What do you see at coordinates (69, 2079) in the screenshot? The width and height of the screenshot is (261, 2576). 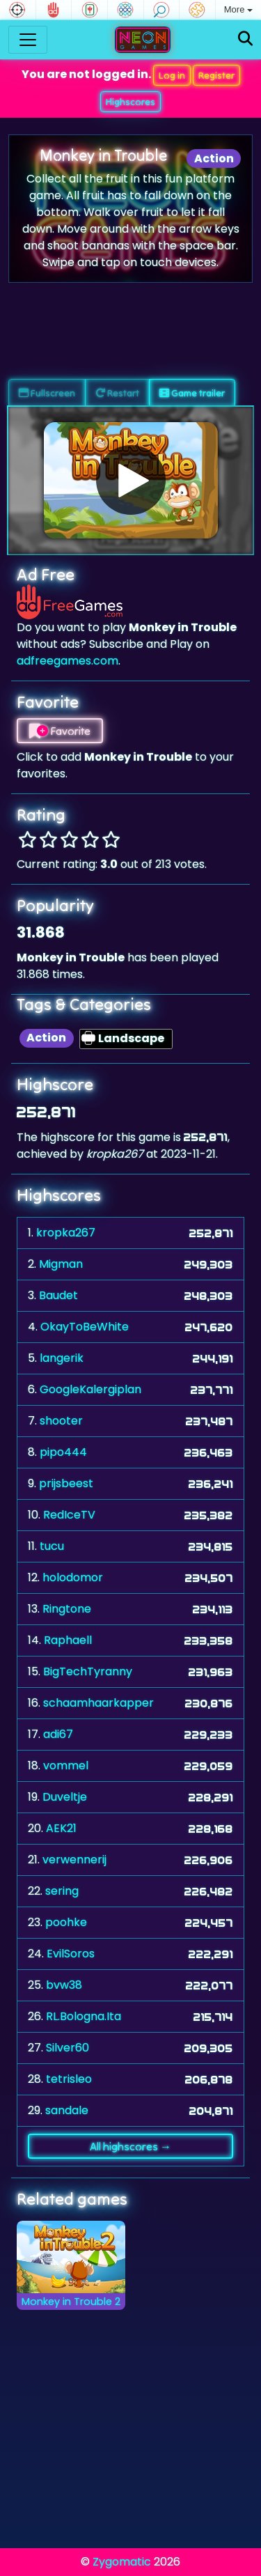 I see `tetrisleo` at bounding box center [69, 2079].